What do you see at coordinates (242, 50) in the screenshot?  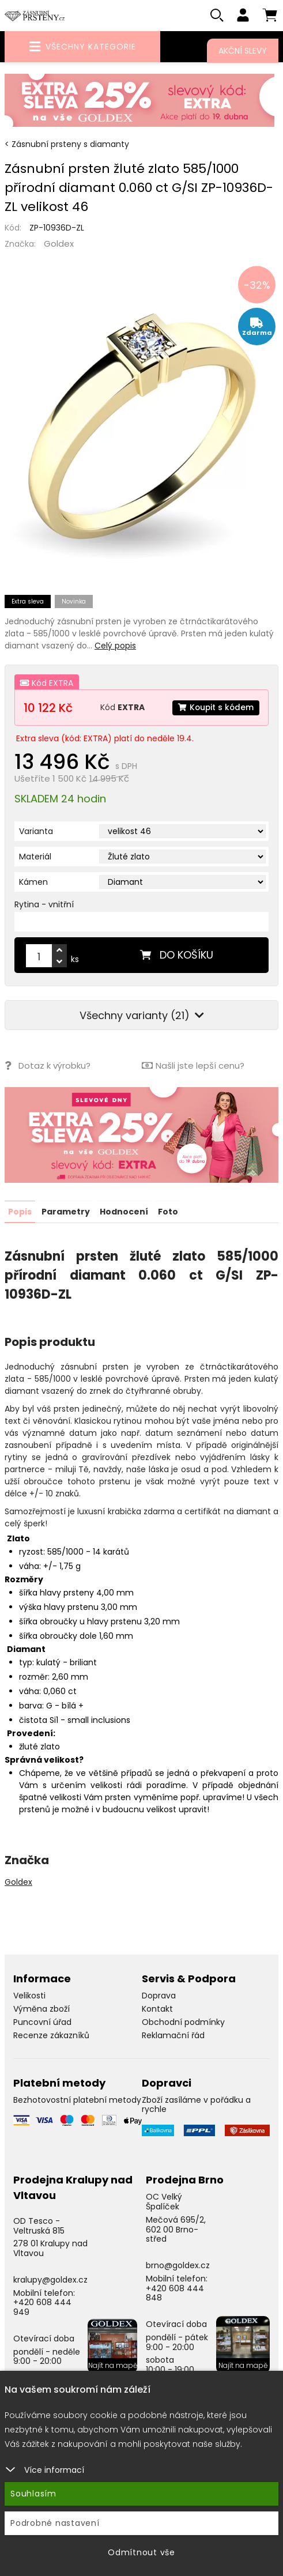 I see `Akční slevy` at bounding box center [242, 50].